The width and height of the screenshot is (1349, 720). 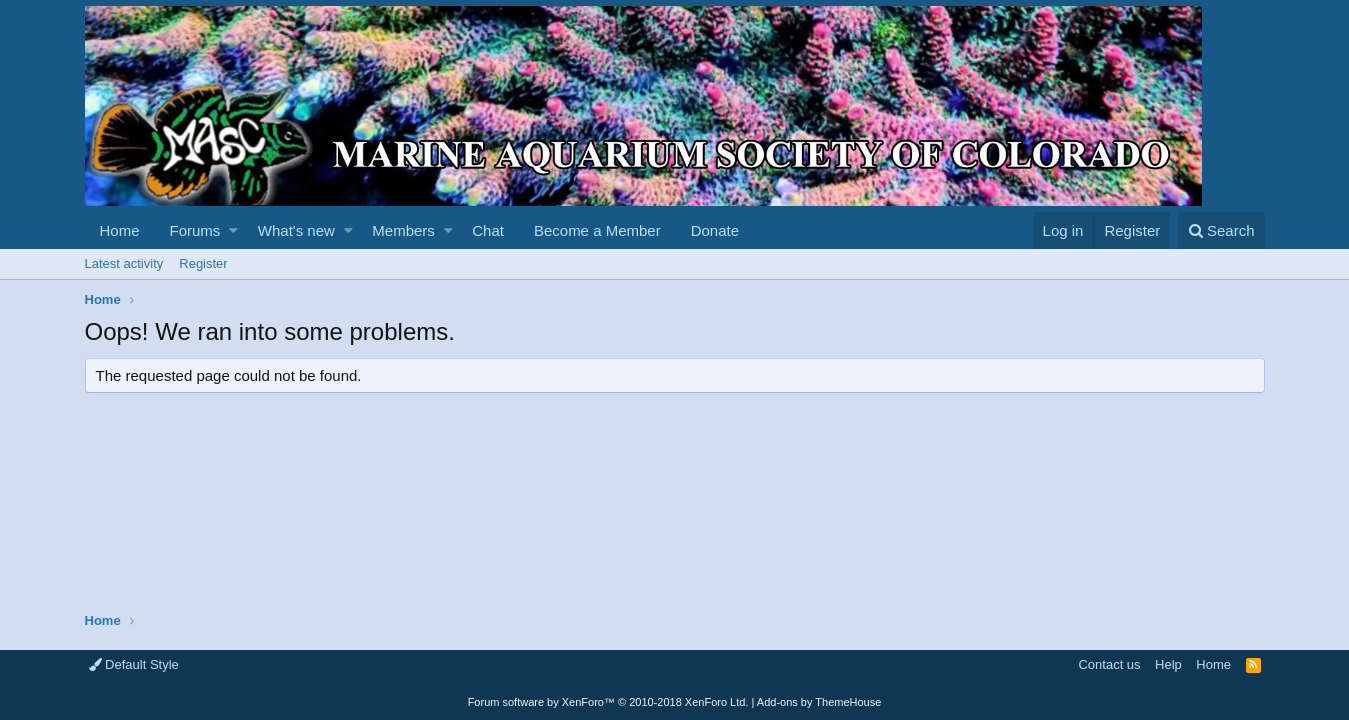 What do you see at coordinates (134, 664) in the screenshot?
I see `Default Style` at bounding box center [134, 664].